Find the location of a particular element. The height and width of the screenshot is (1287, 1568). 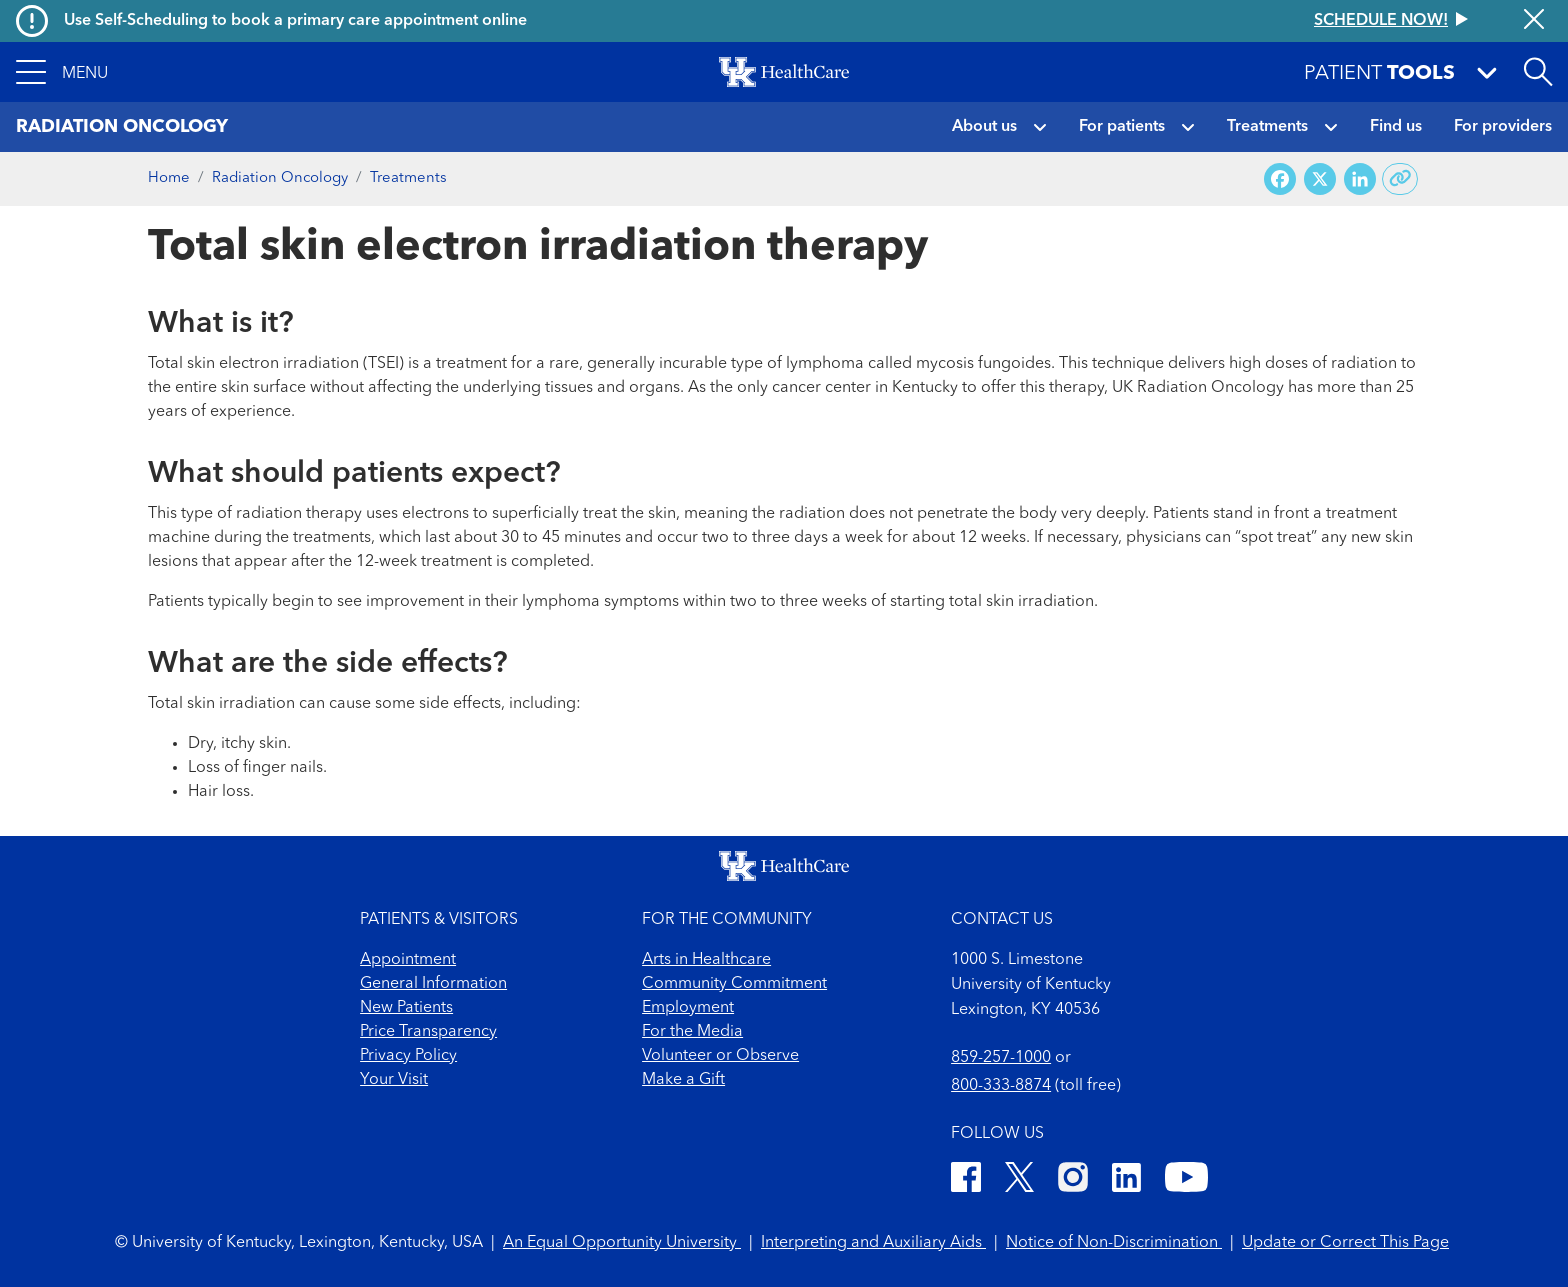

Interpreting and Auxiliary Aids is located at coordinates (873, 1243).